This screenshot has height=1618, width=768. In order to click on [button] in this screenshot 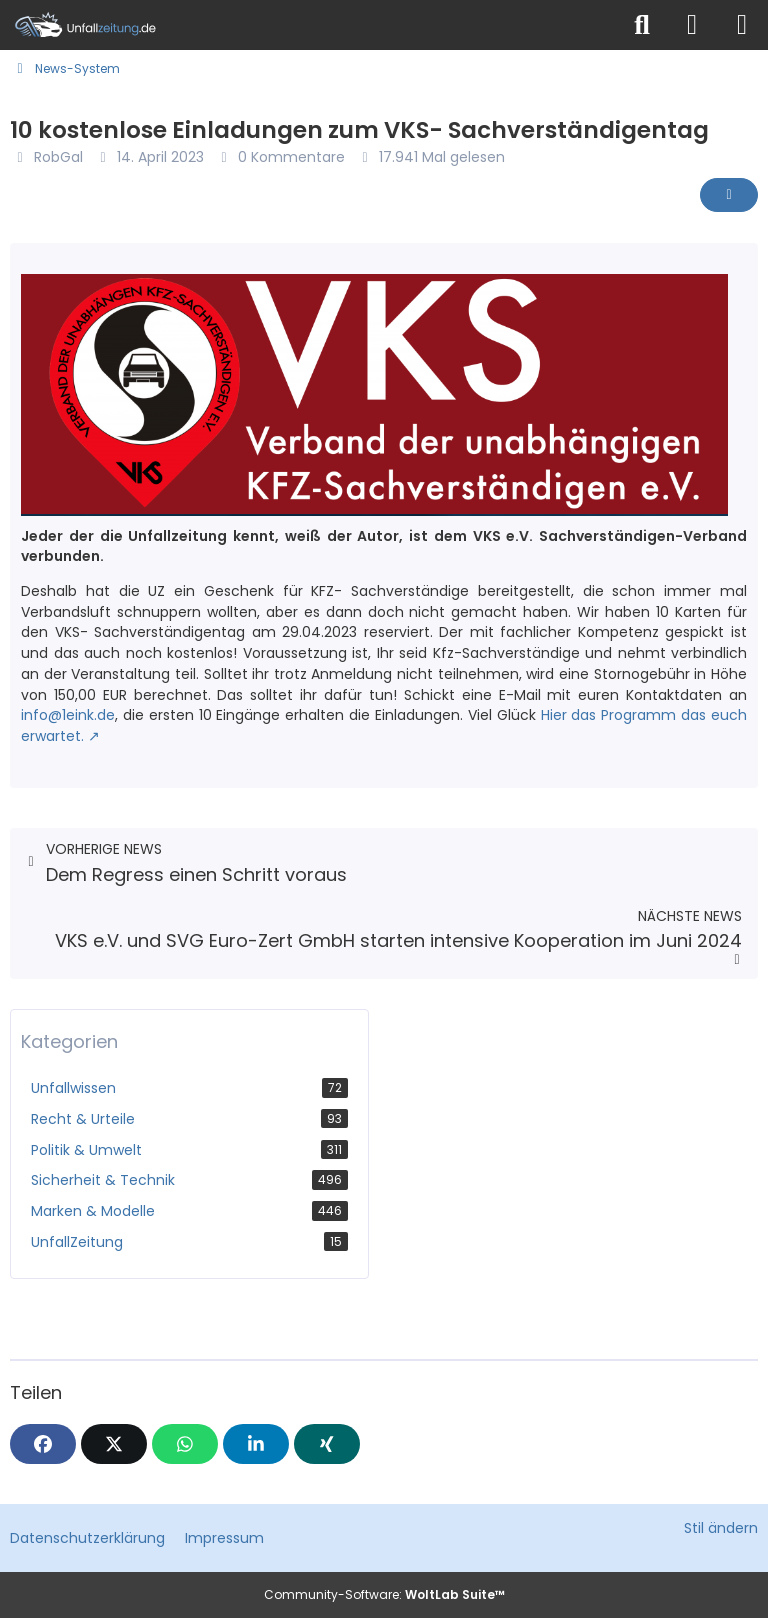, I will do `click(256, 1444)`.